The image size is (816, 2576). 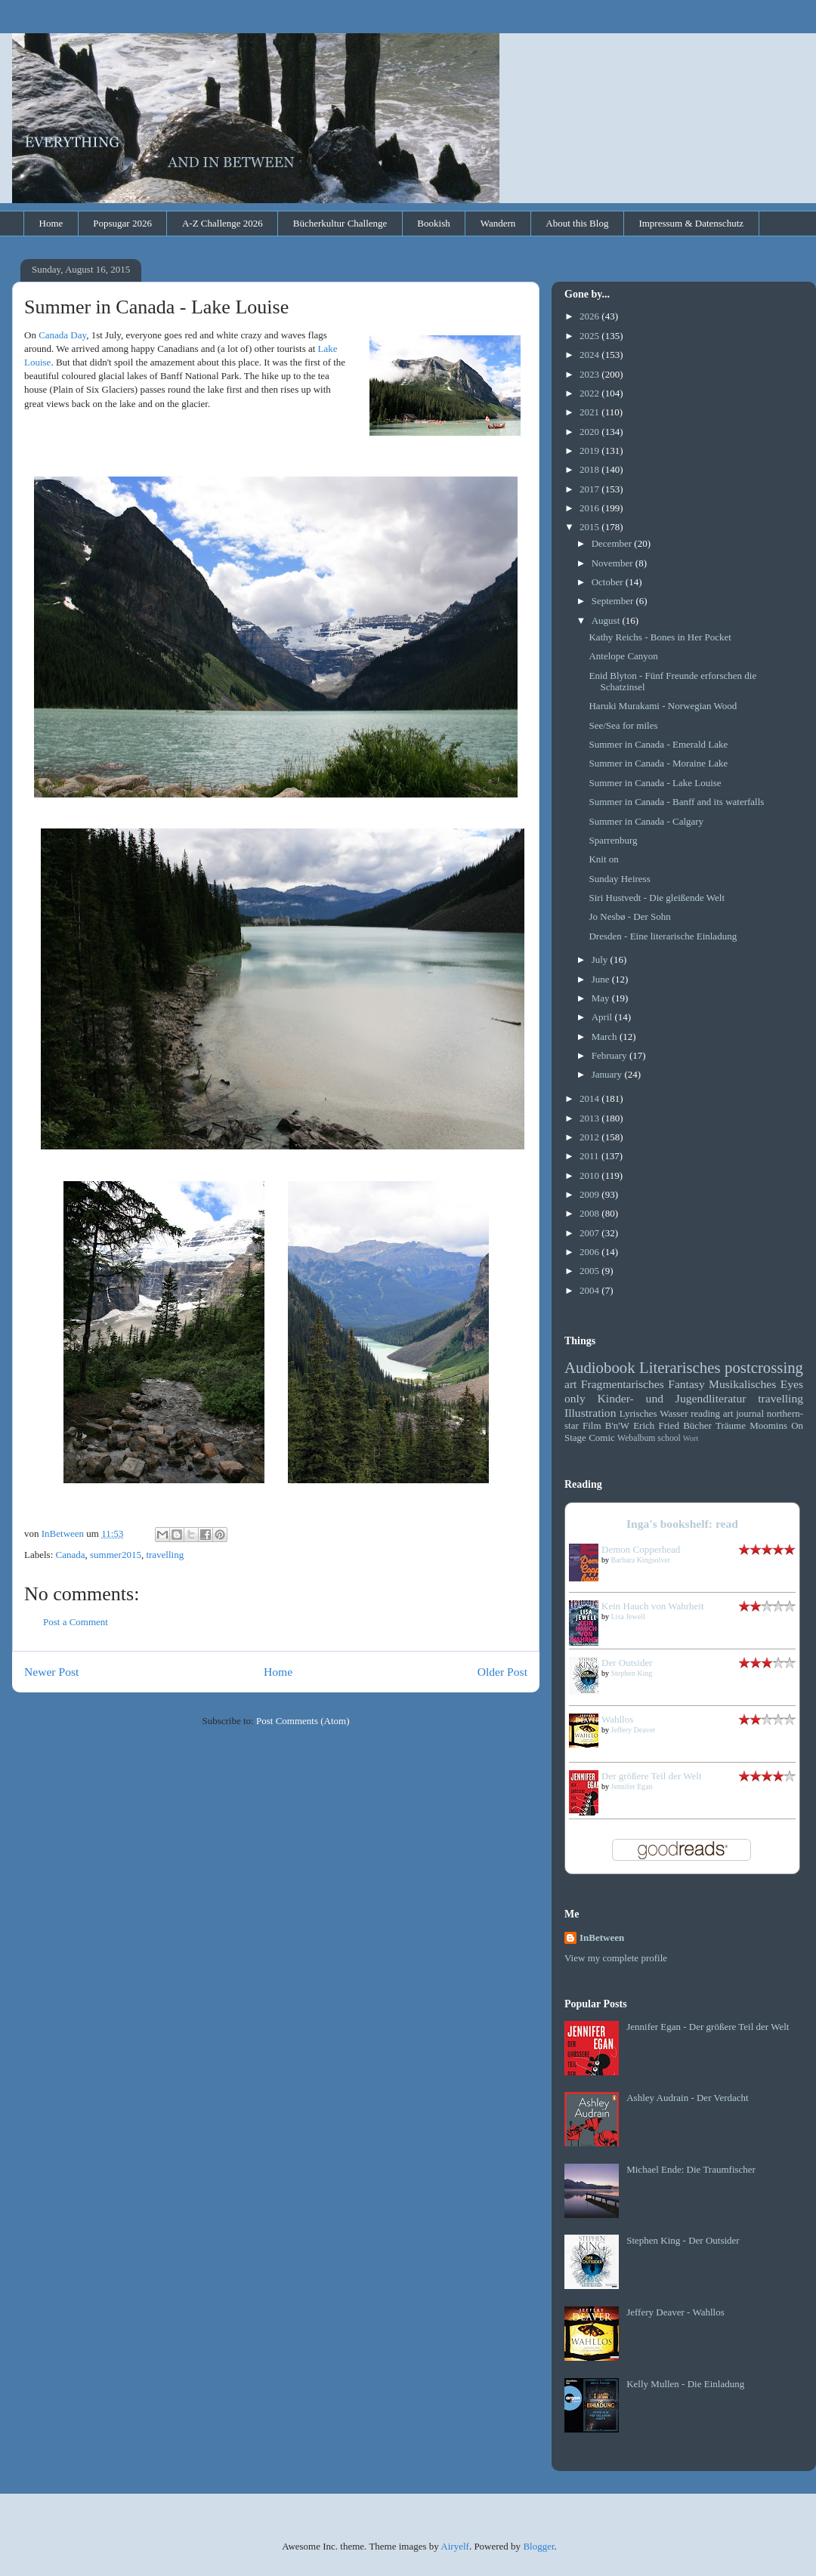 I want to click on Stephen King, so click(x=632, y=1673).